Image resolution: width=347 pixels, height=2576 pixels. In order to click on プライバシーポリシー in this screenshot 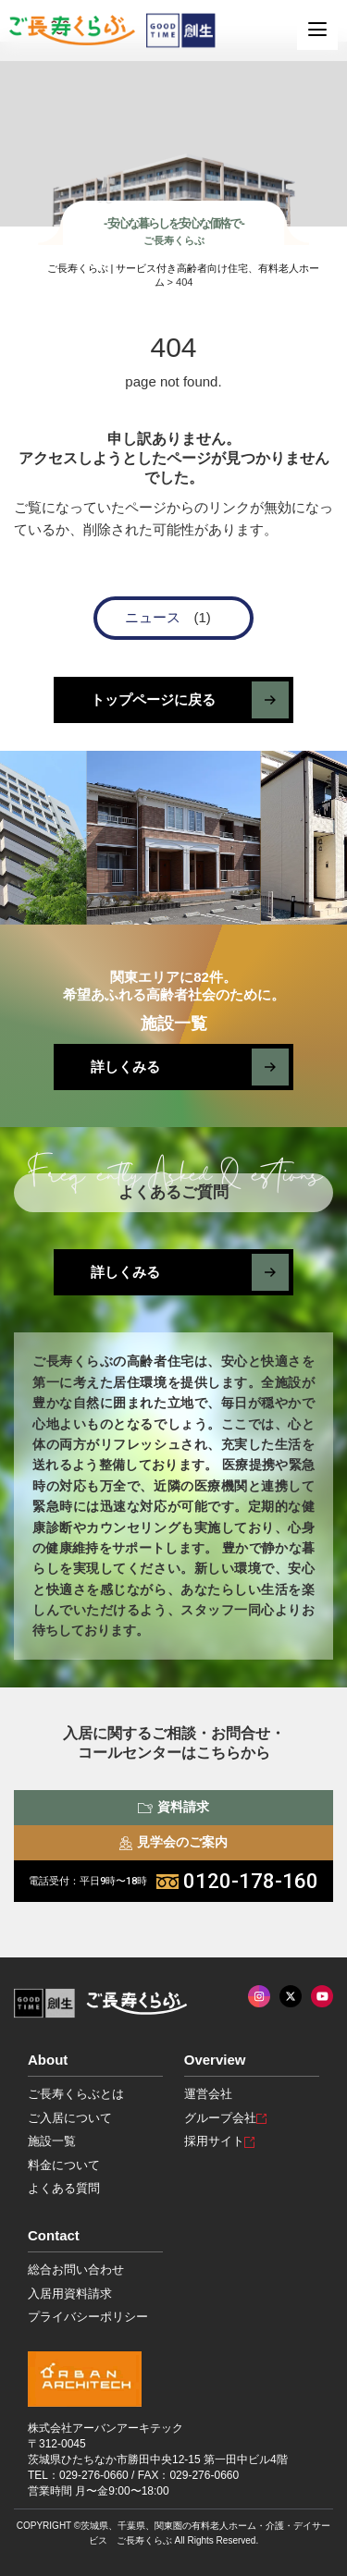, I will do `click(88, 2317)`.